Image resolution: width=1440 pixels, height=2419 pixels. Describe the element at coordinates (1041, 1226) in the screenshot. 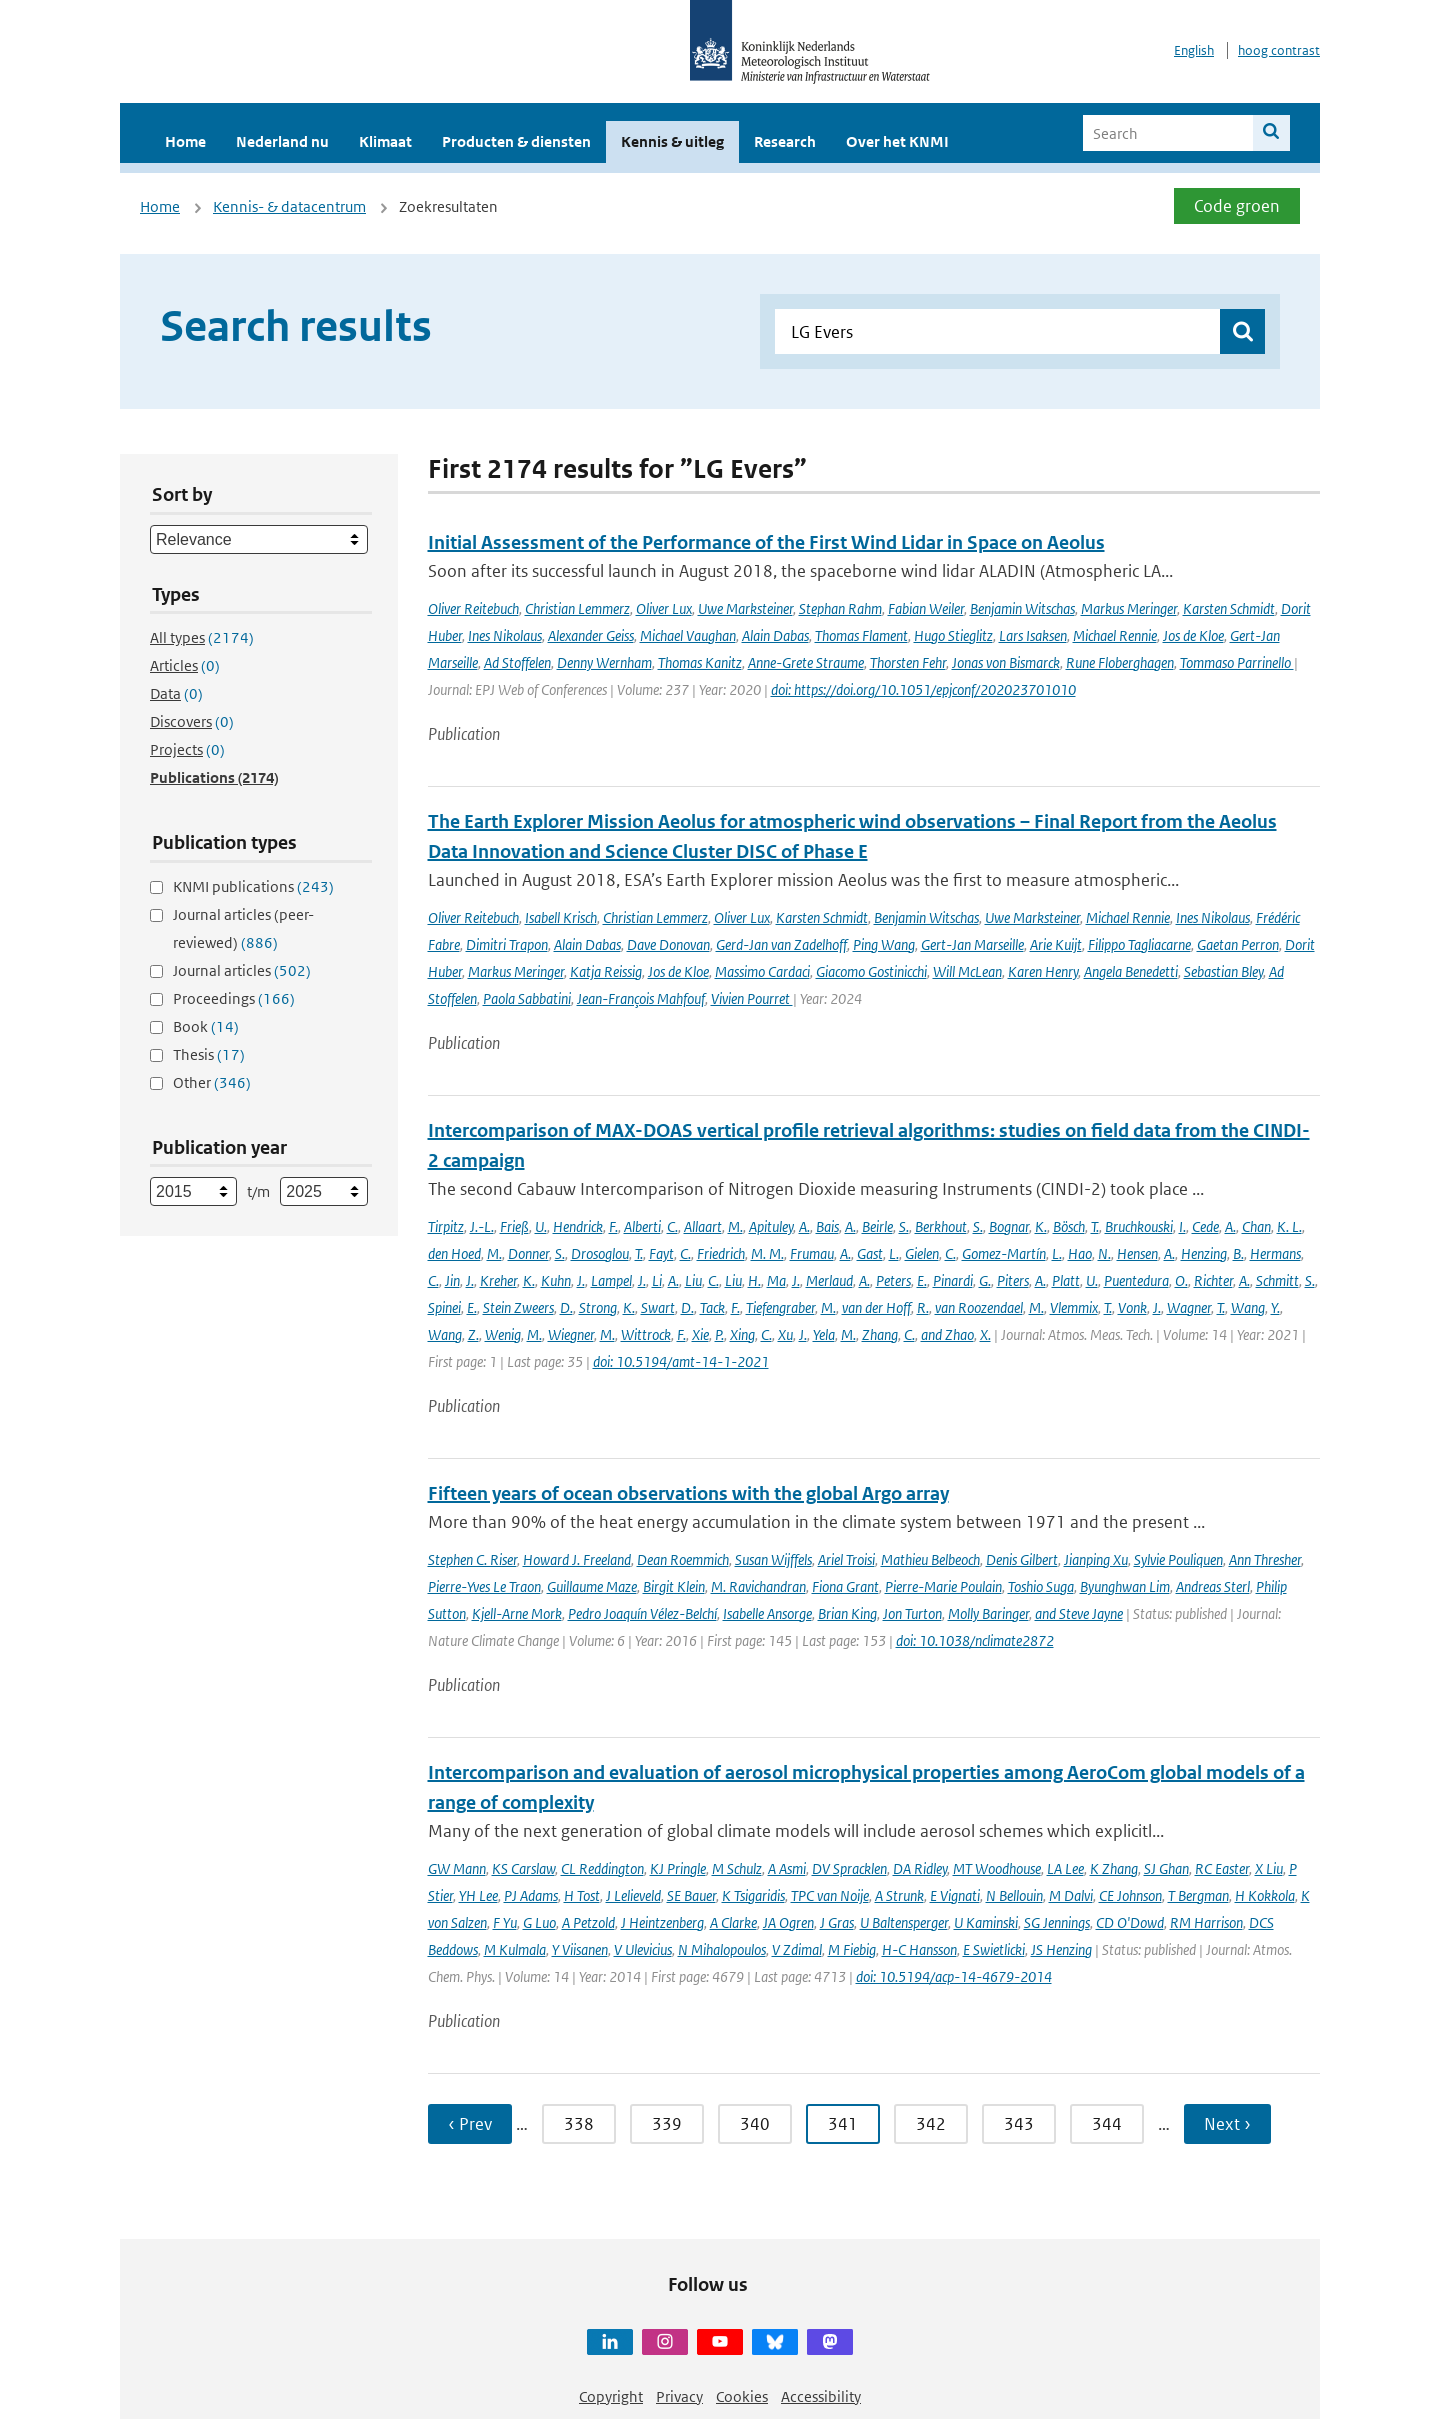

I see `K.` at that location.